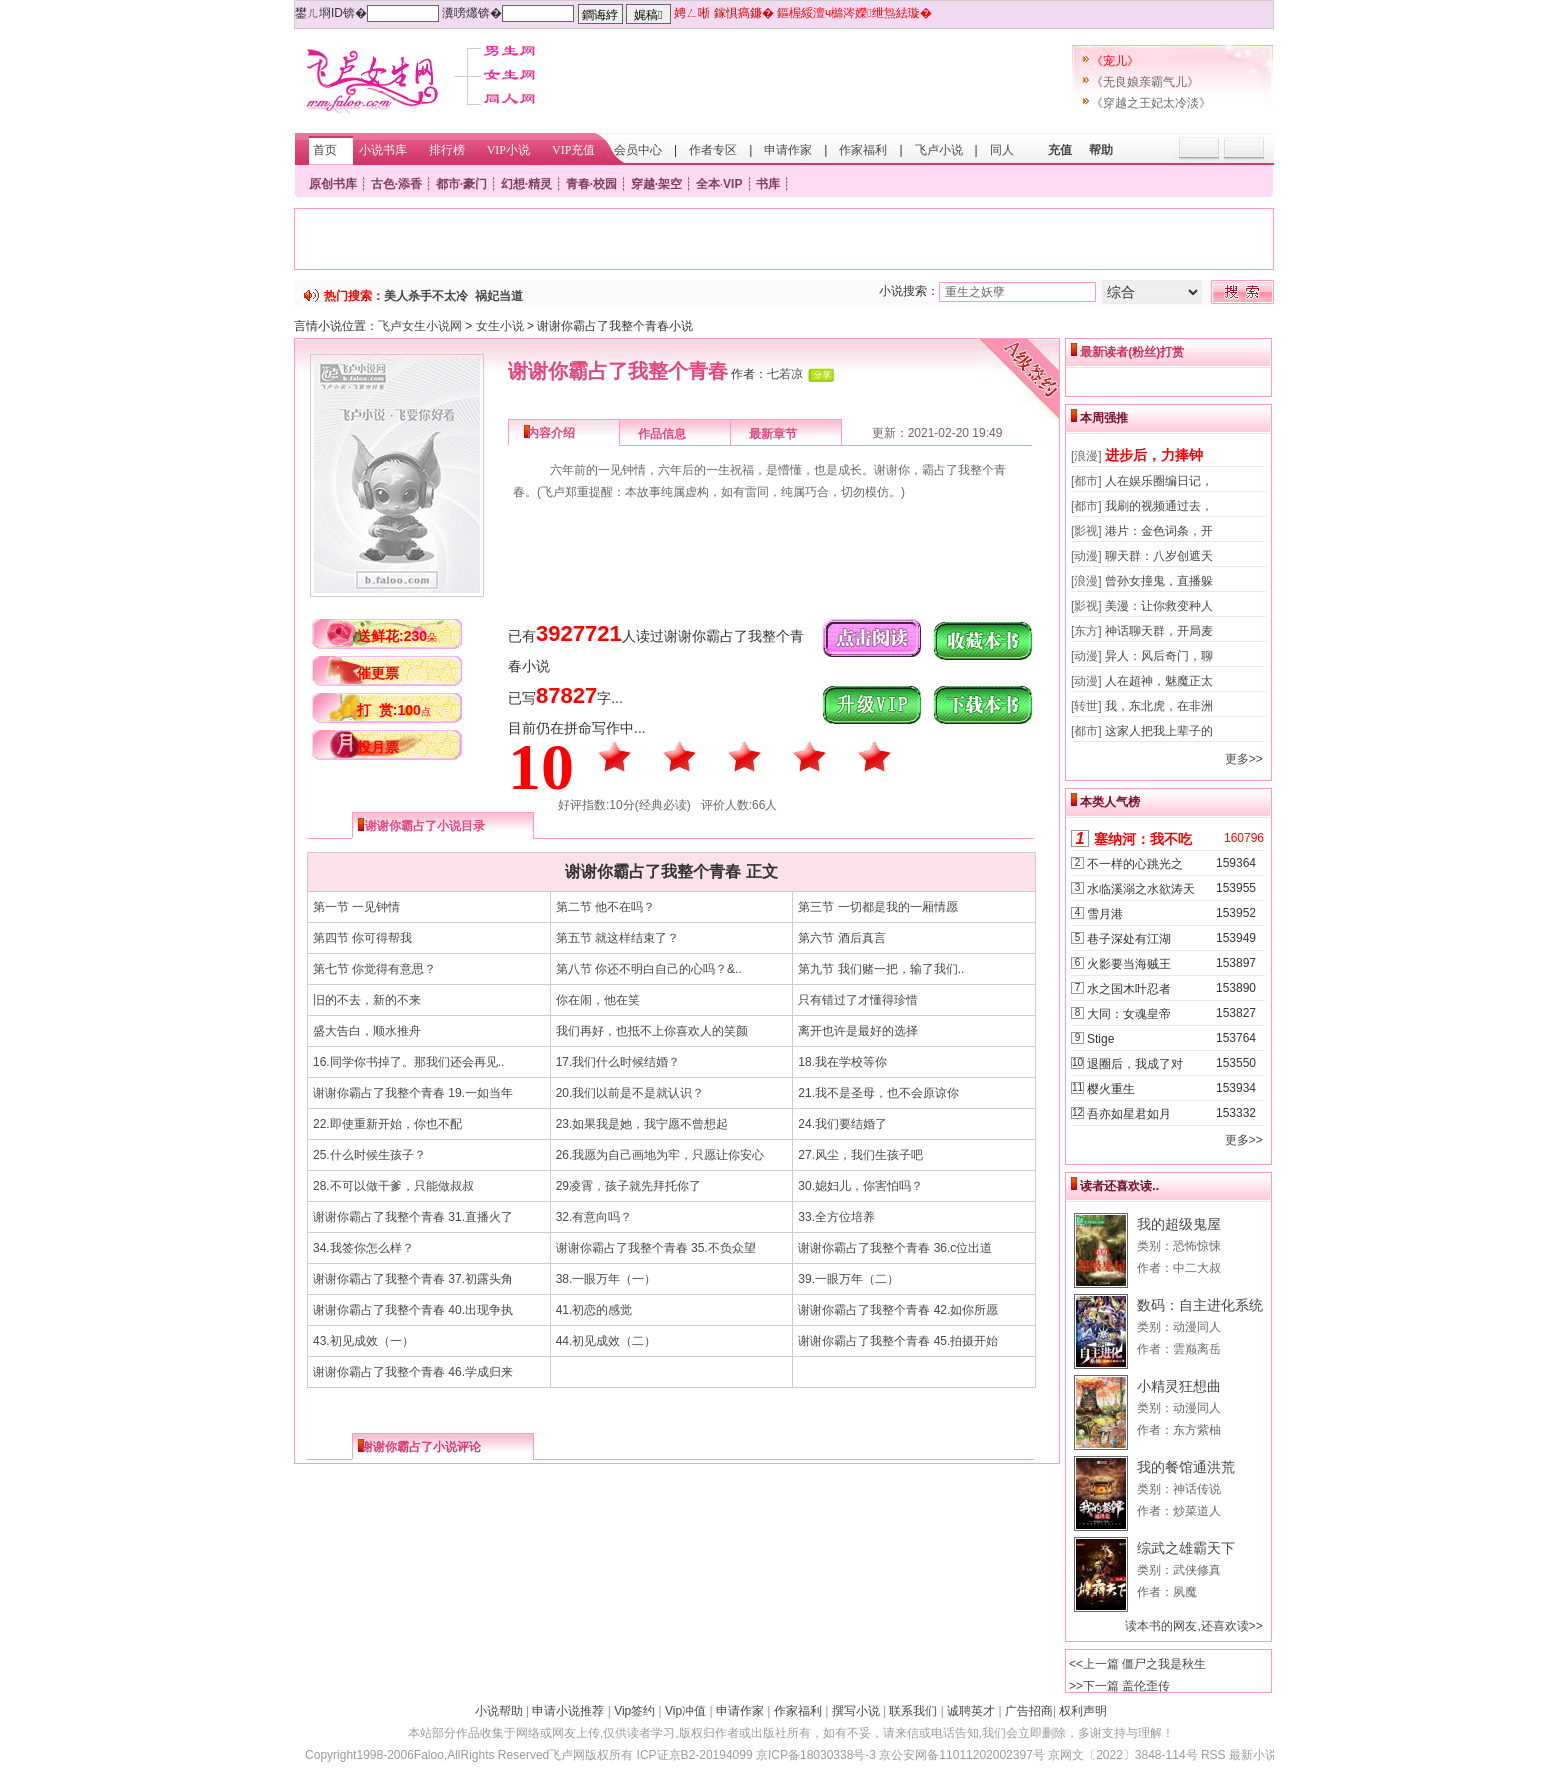 Image resolution: width=1568 pixels, height=1773 pixels. What do you see at coordinates (638, 150) in the screenshot?
I see `会员中心` at bounding box center [638, 150].